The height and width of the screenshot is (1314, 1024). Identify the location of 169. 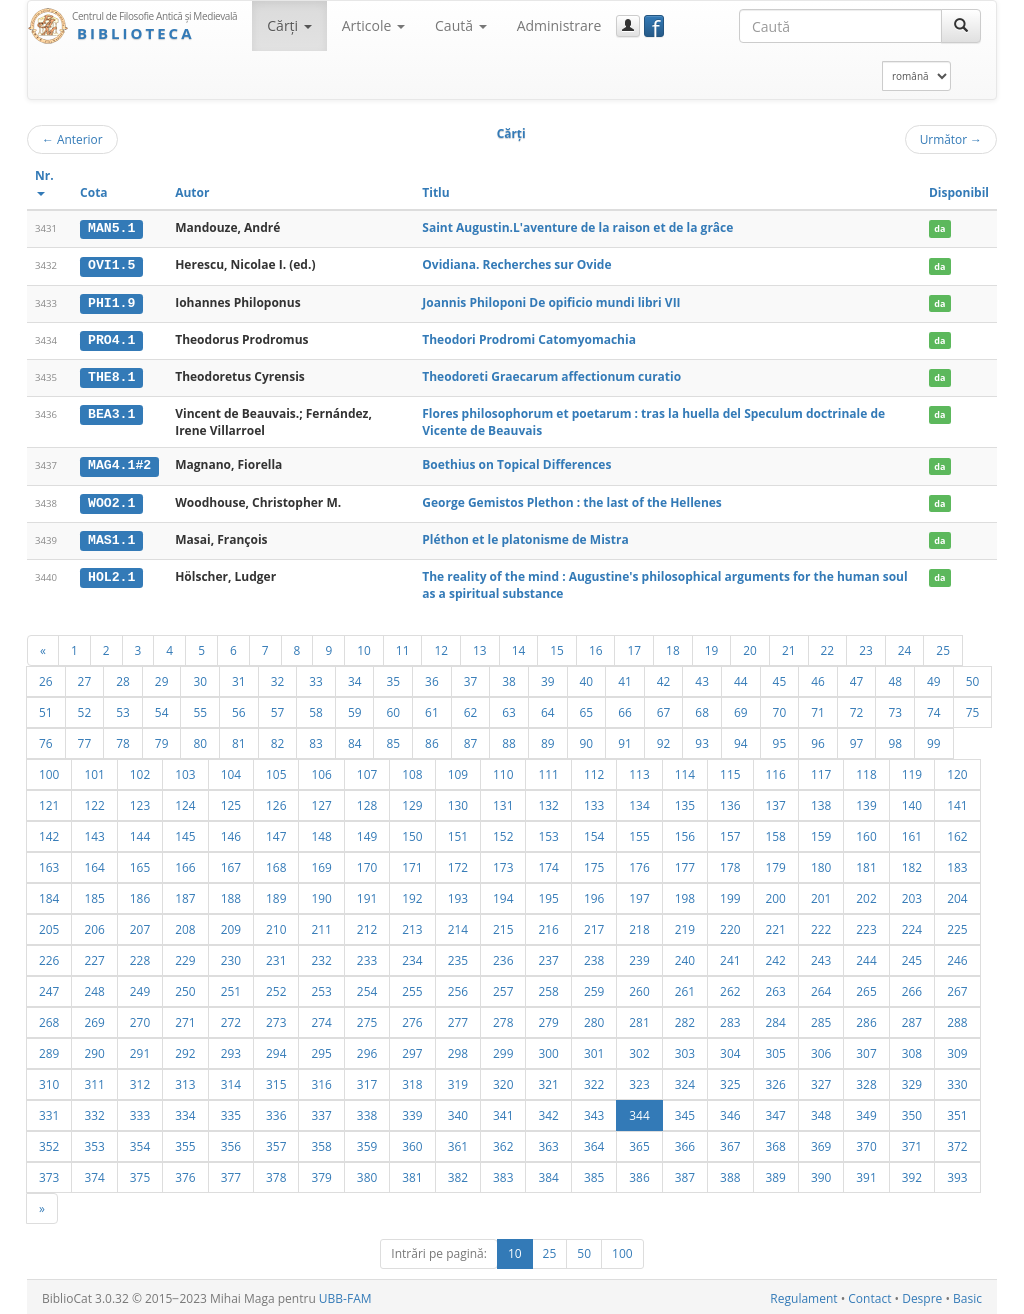
(321, 864).